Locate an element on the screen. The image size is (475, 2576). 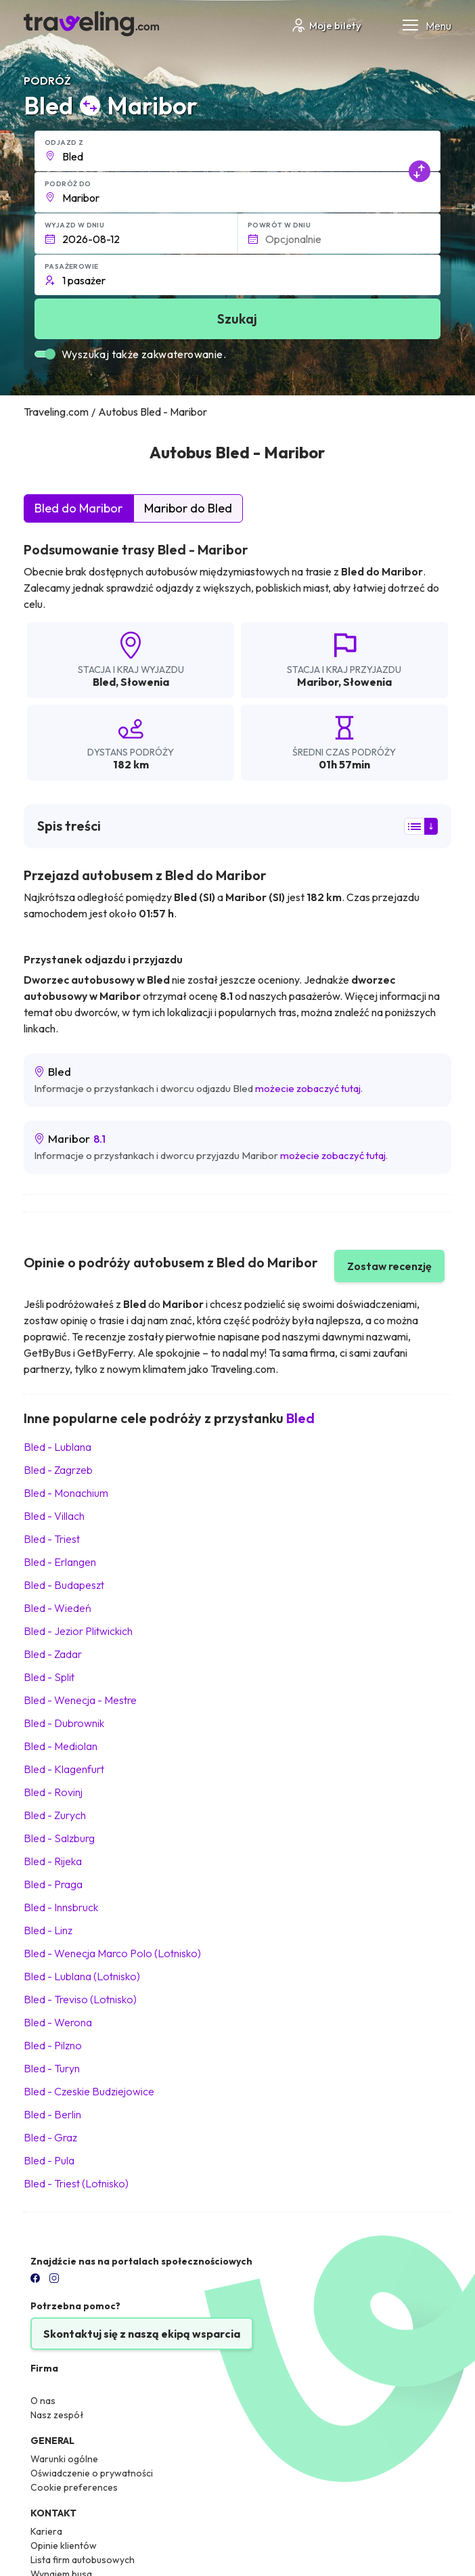
Maribor is located at coordinates (317, 682).